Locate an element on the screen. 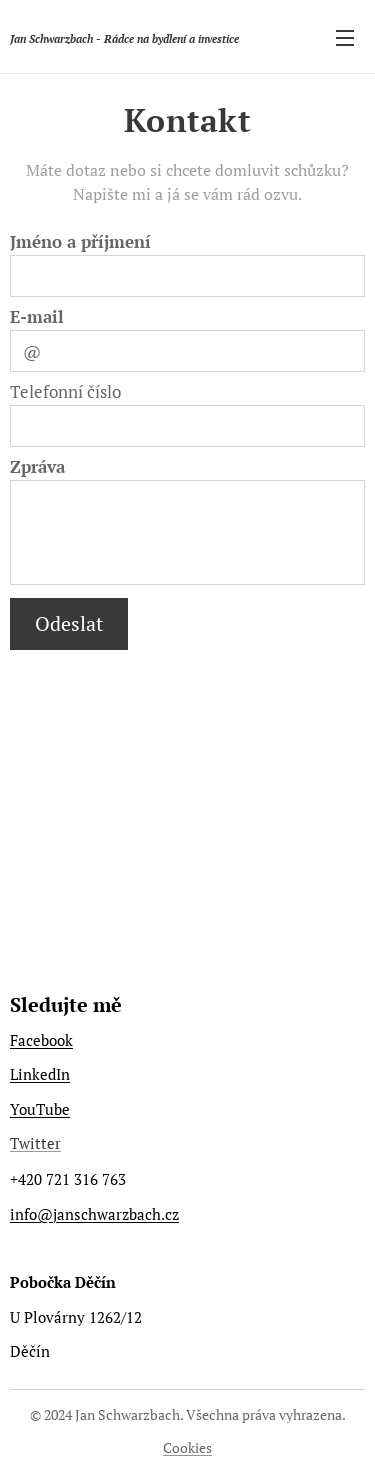 This screenshot has height=1474, width=375. Twitter is located at coordinates (35, 1143).